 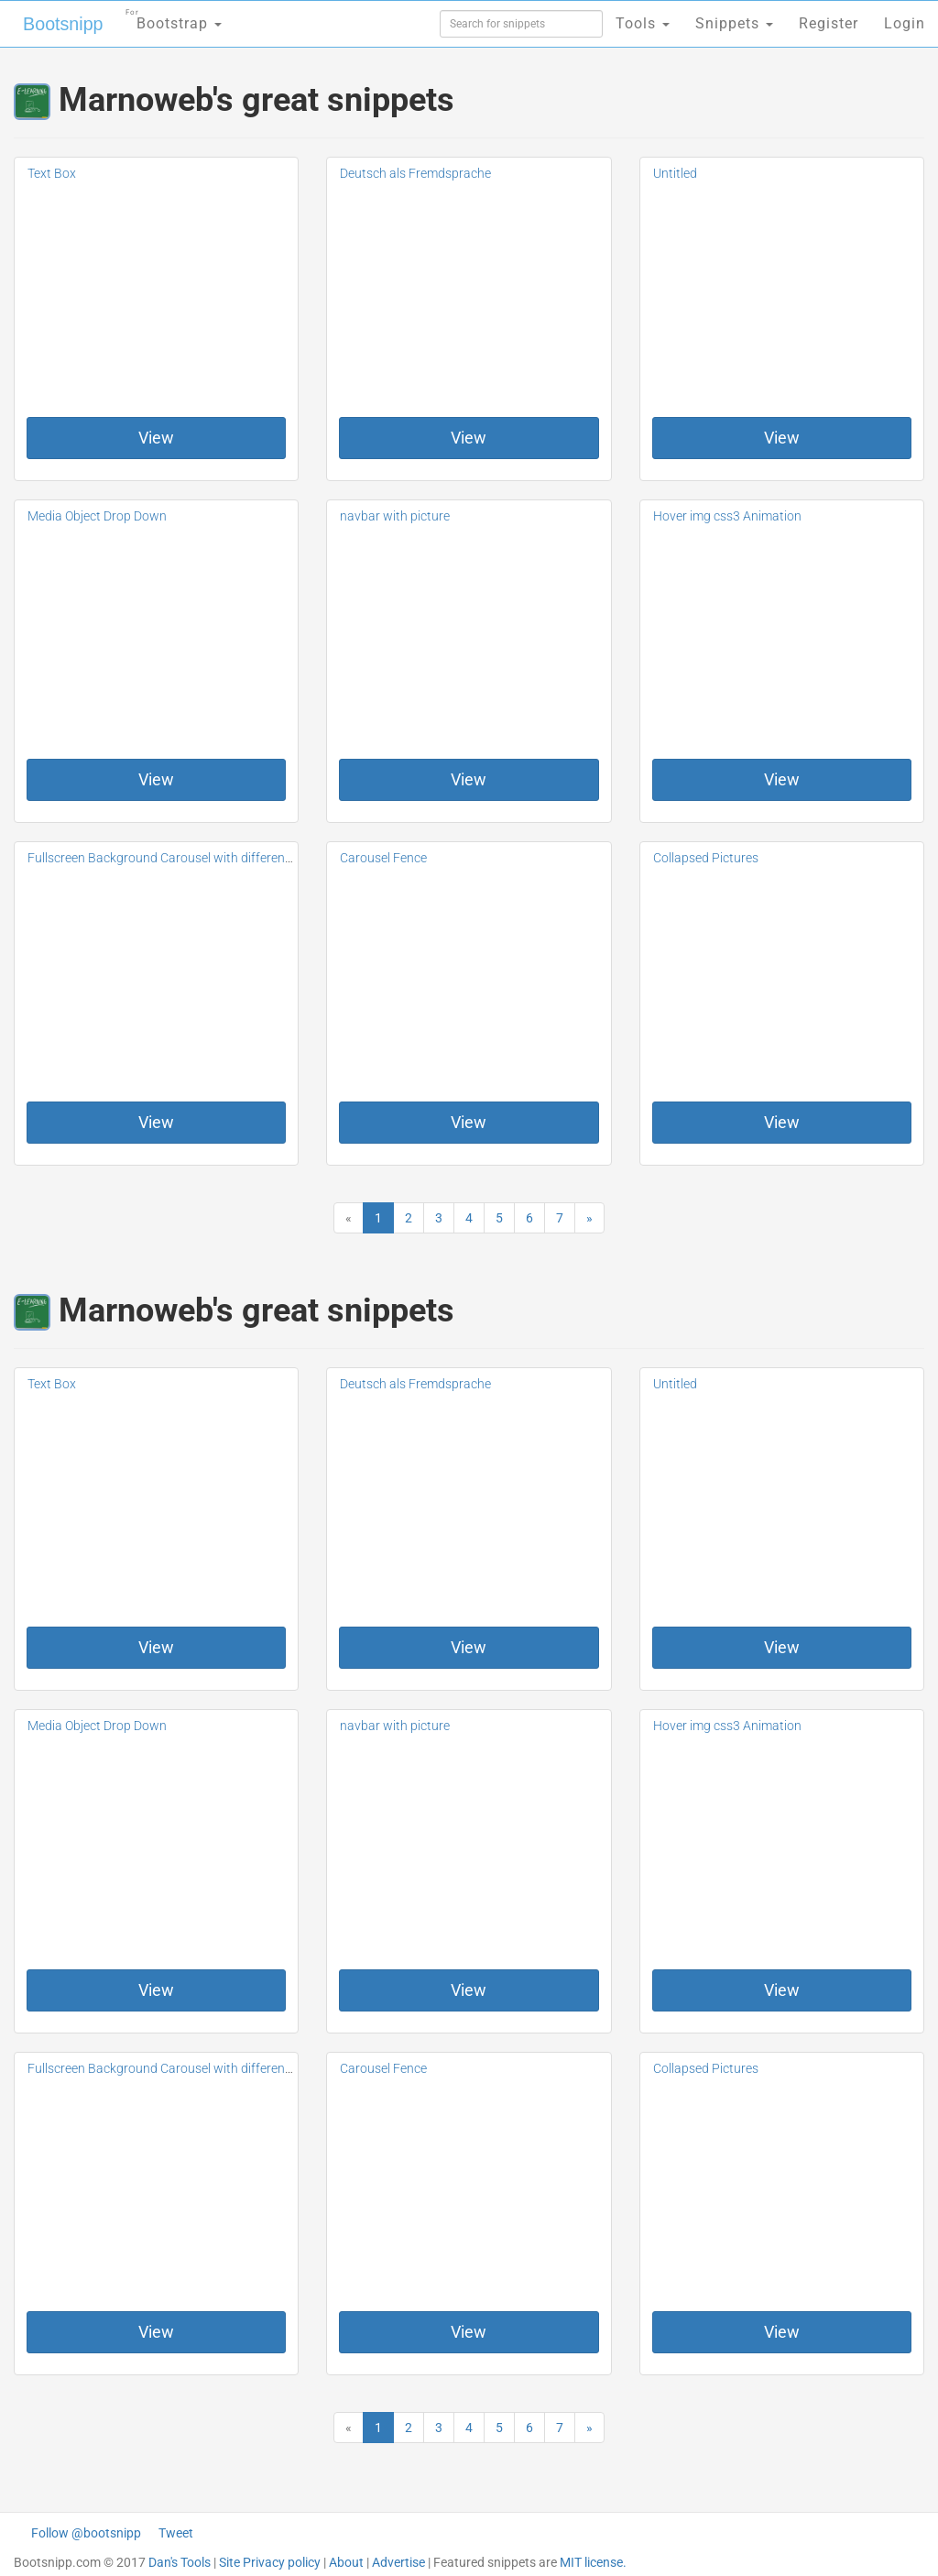 What do you see at coordinates (156, 437) in the screenshot?
I see `View` at bounding box center [156, 437].